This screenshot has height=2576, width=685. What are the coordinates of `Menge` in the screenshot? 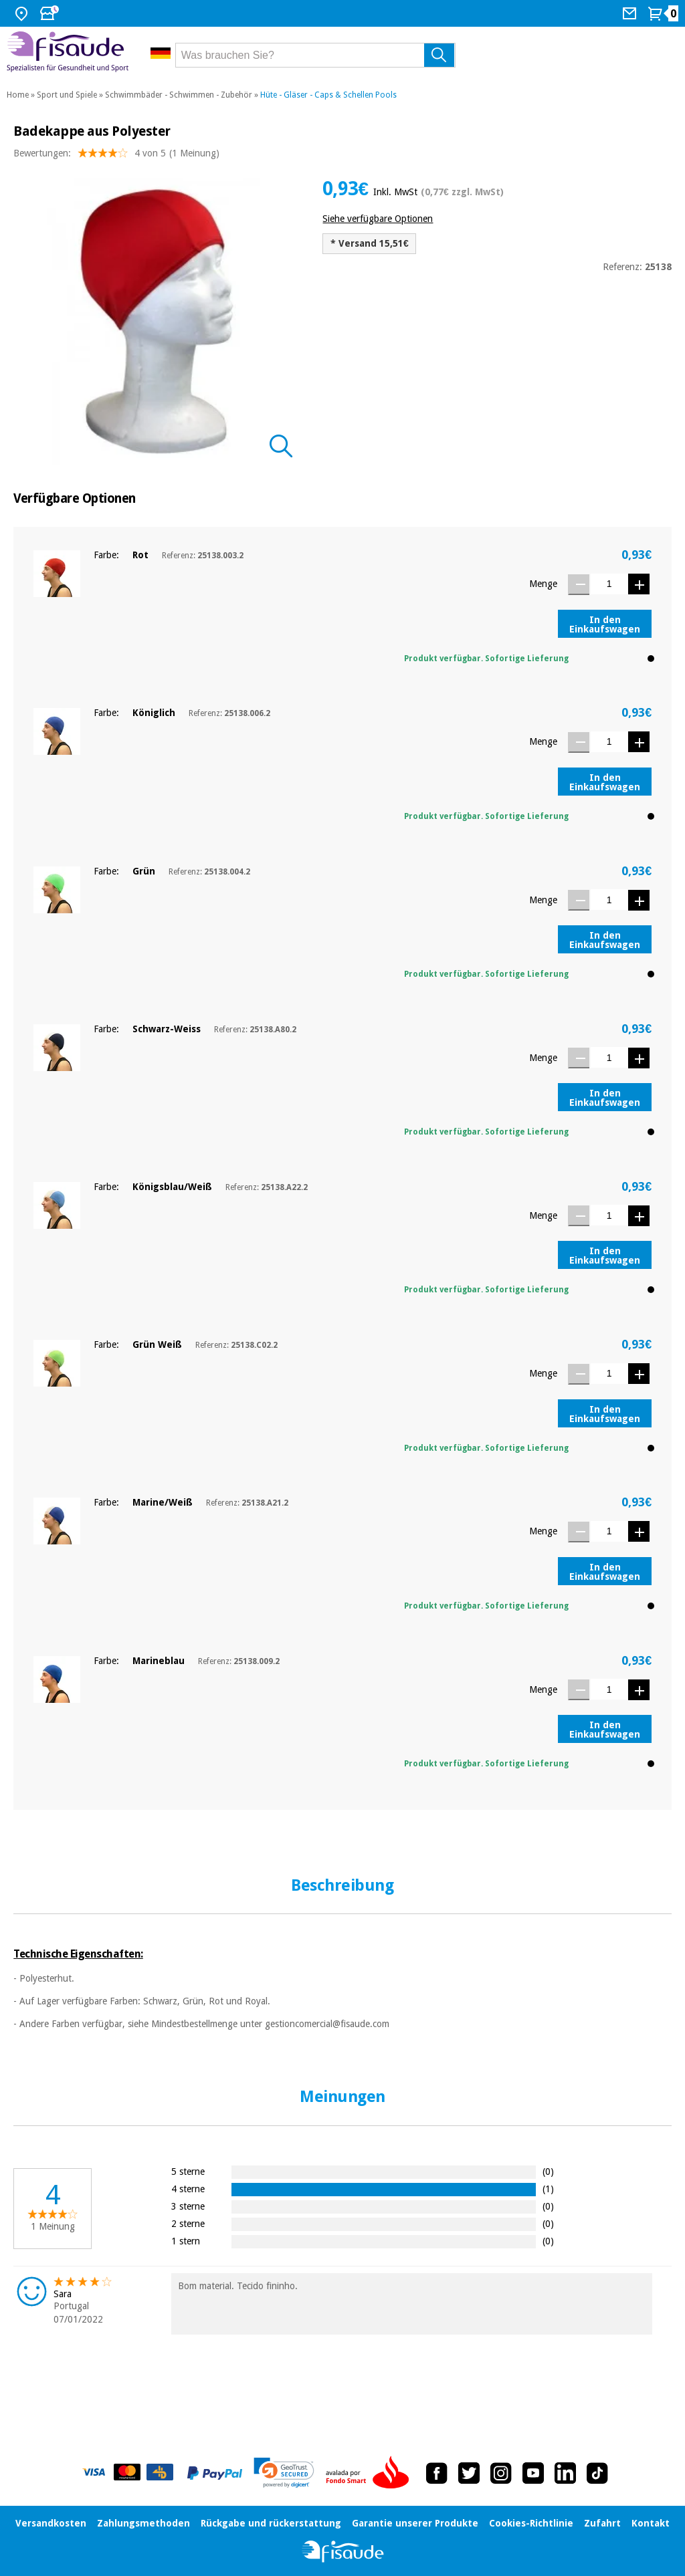 It's located at (543, 583).